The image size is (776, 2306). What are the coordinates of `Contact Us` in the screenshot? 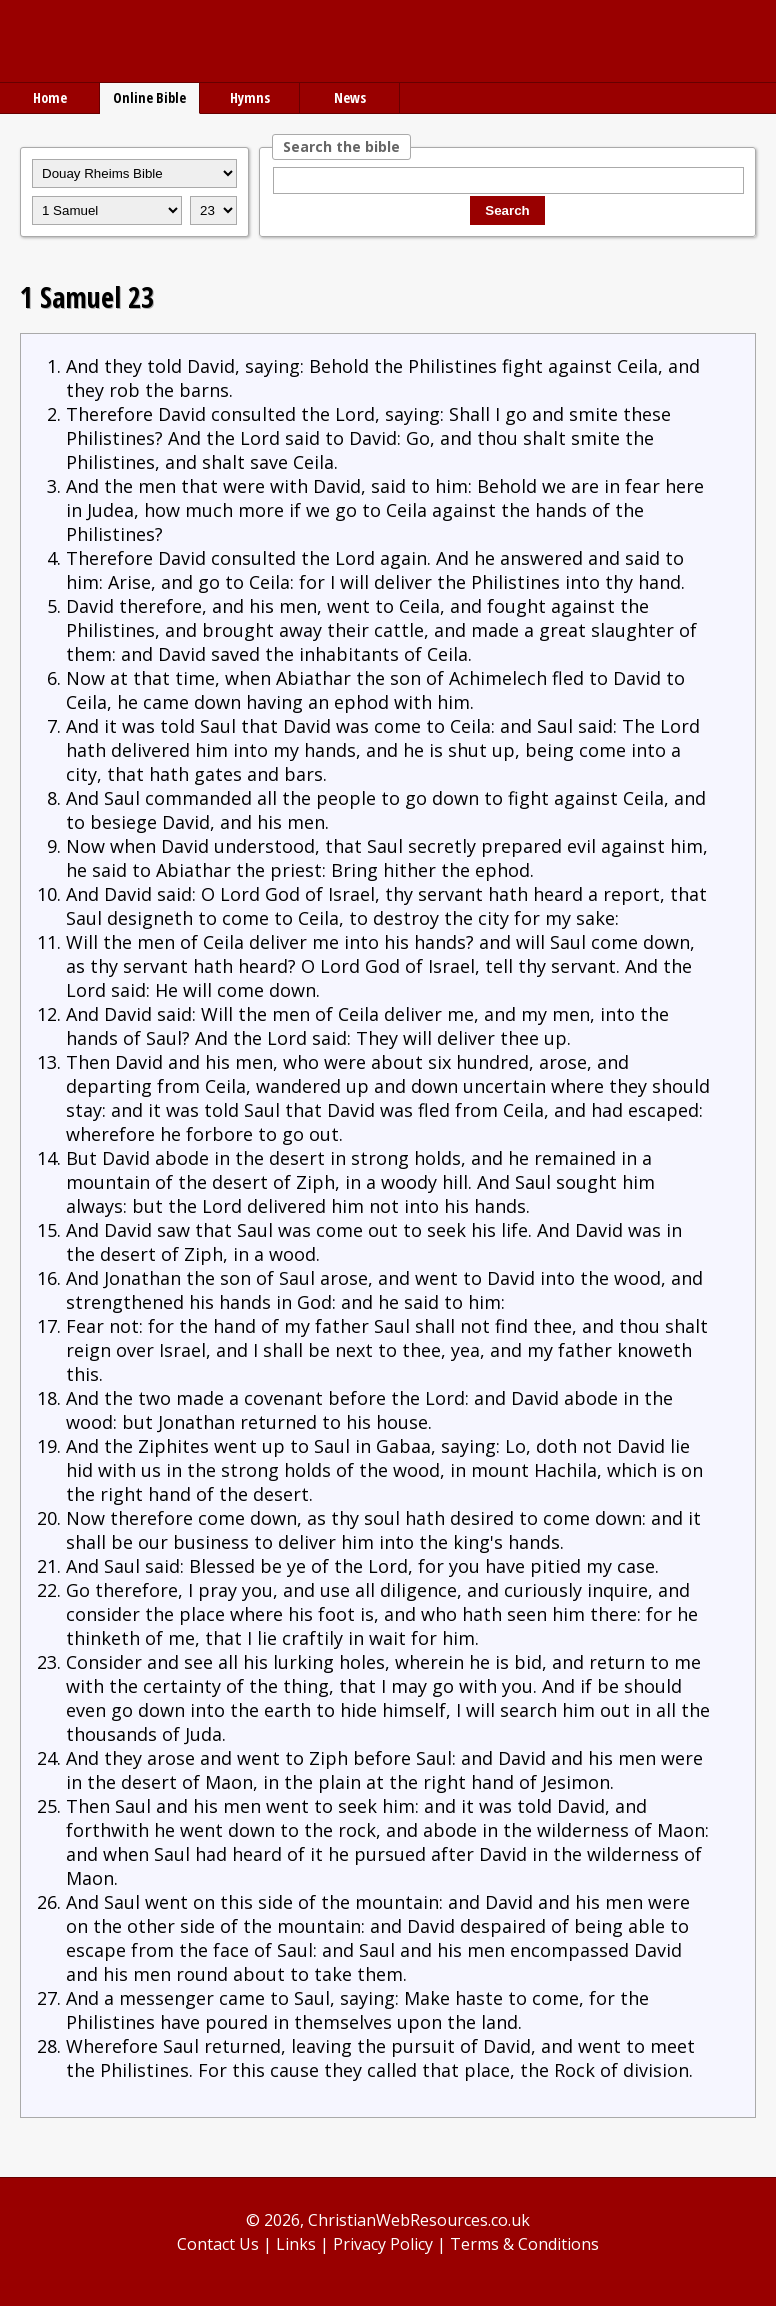 It's located at (218, 2244).